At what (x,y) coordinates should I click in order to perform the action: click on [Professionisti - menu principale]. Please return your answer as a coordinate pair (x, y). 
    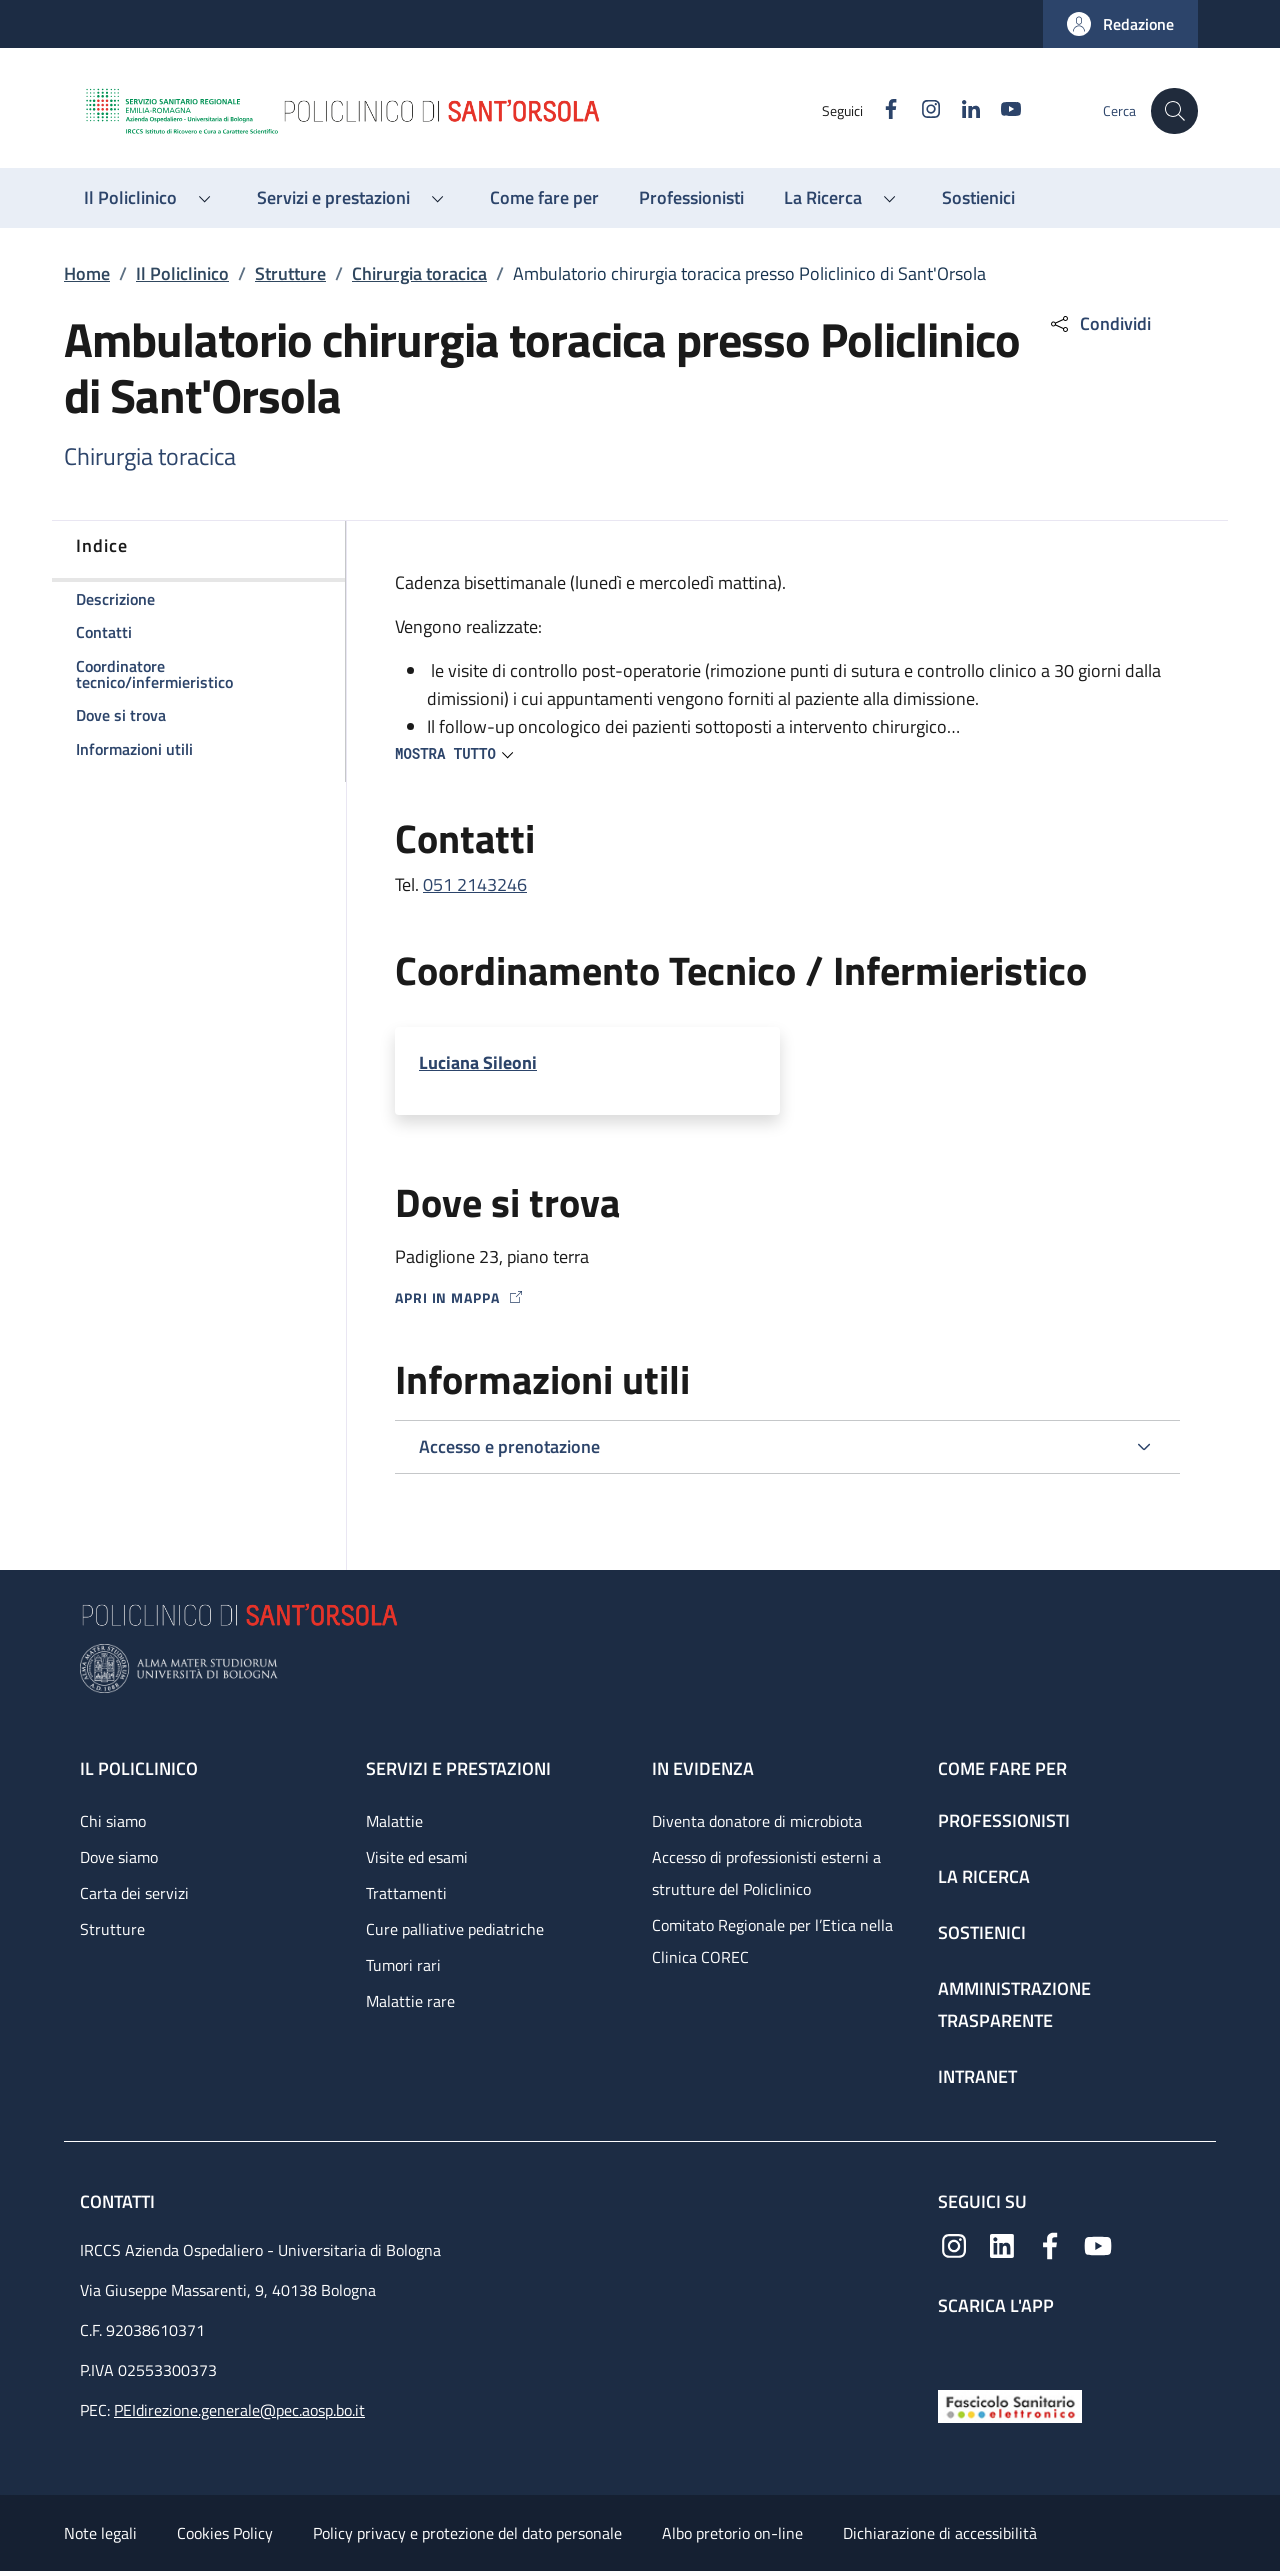
    Looking at the image, I should click on (691, 198).